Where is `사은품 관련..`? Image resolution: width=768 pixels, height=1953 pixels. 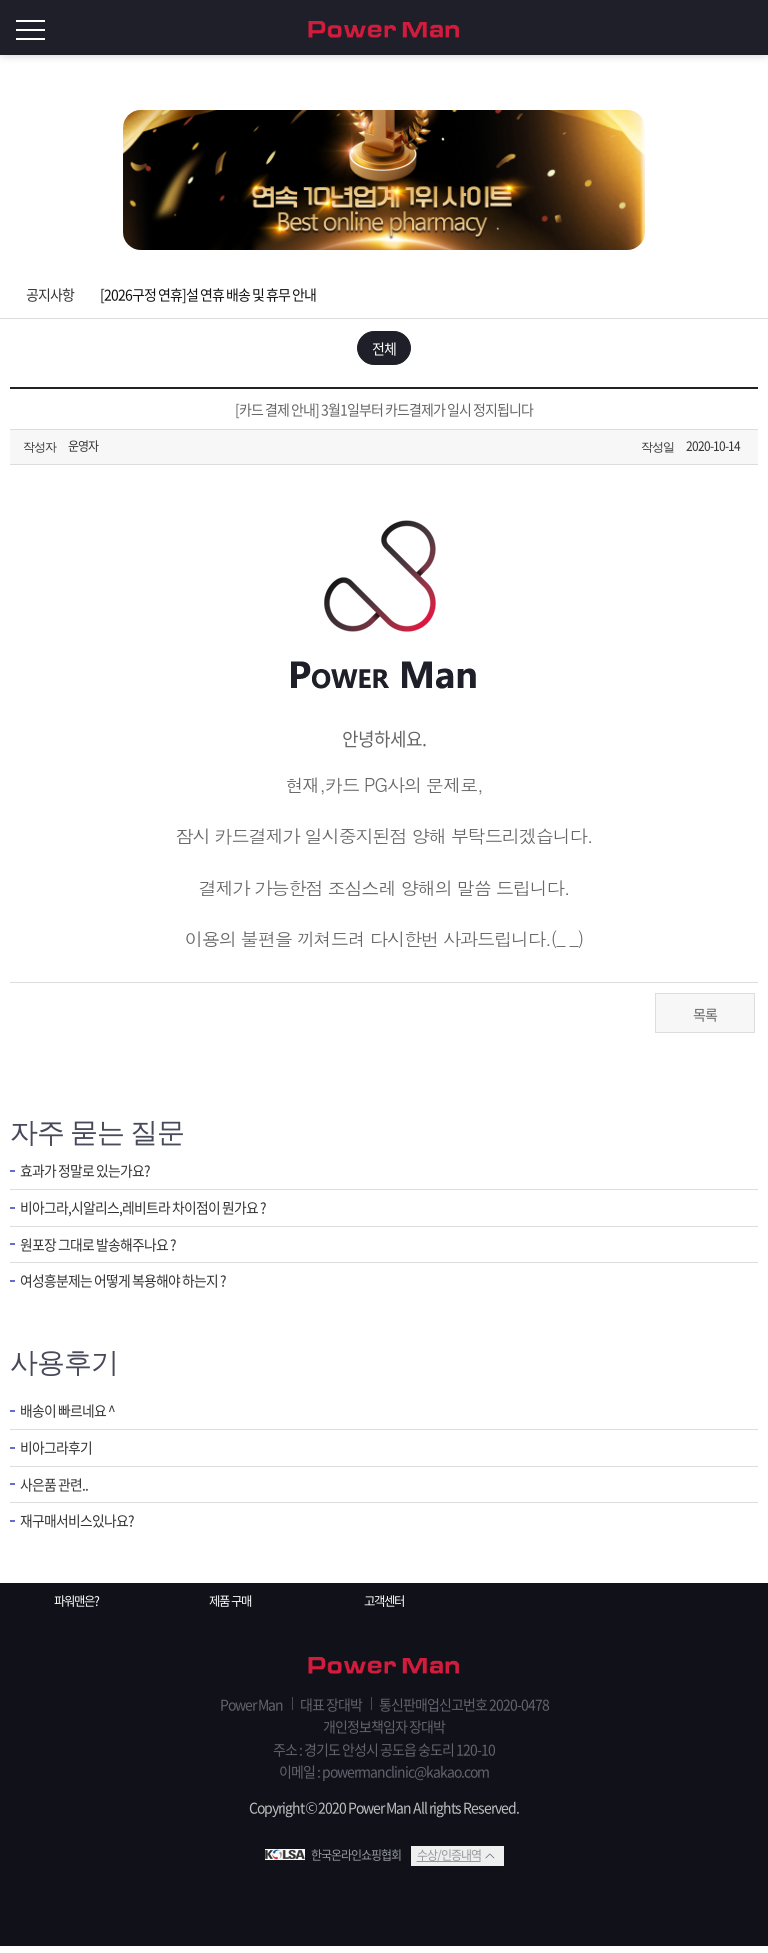 사은품 관련.. is located at coordinates (56, 1494).